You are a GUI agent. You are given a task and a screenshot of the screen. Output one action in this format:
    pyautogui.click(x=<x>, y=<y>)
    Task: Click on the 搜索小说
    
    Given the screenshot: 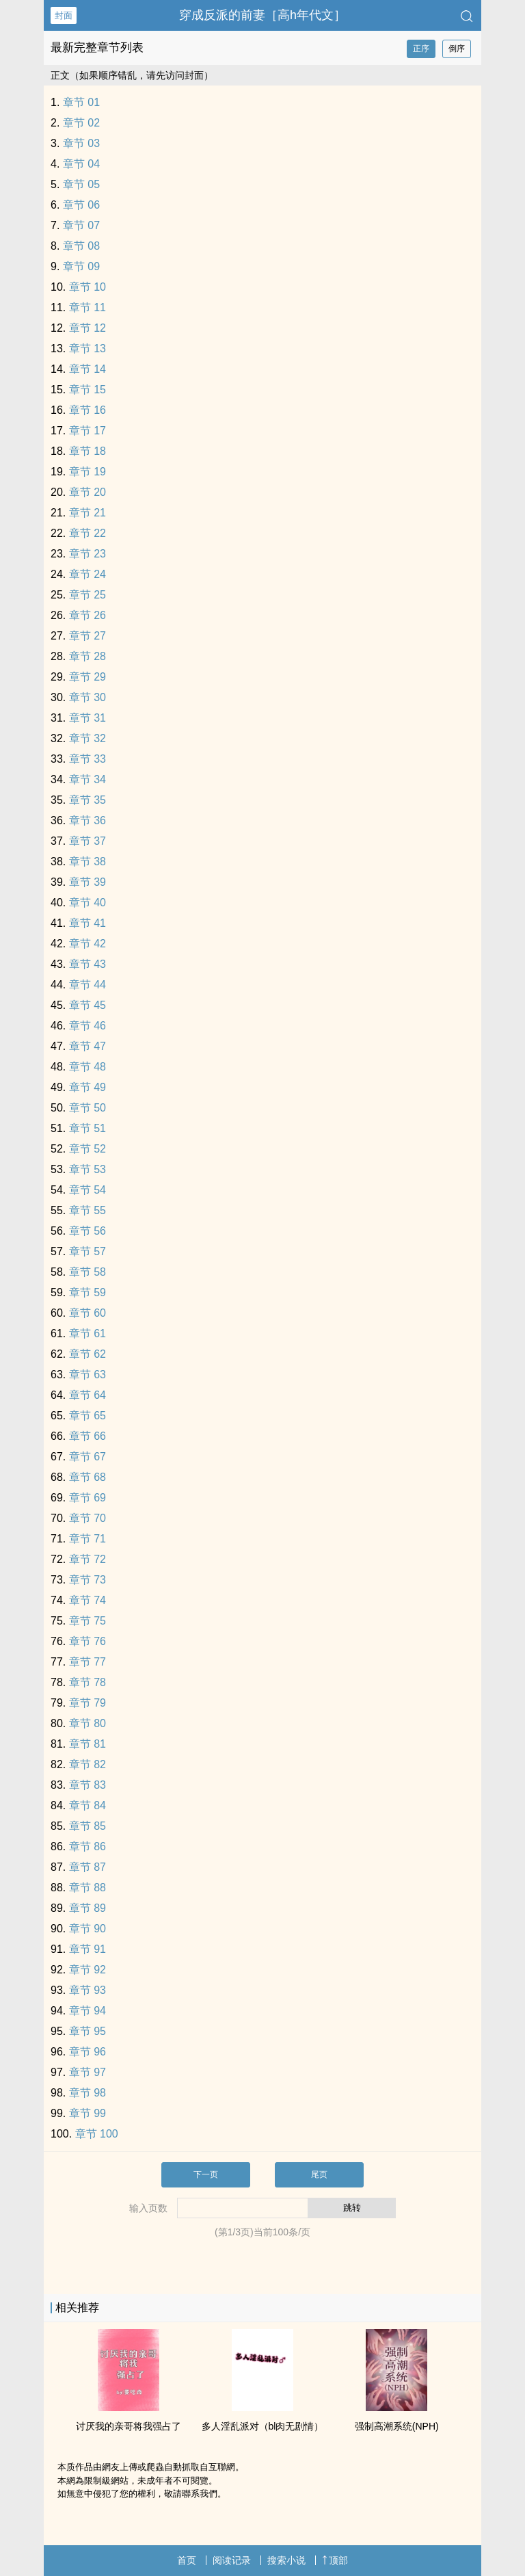 What is the action you would take?
    pyautogui.click(x=286, y=2560)
    